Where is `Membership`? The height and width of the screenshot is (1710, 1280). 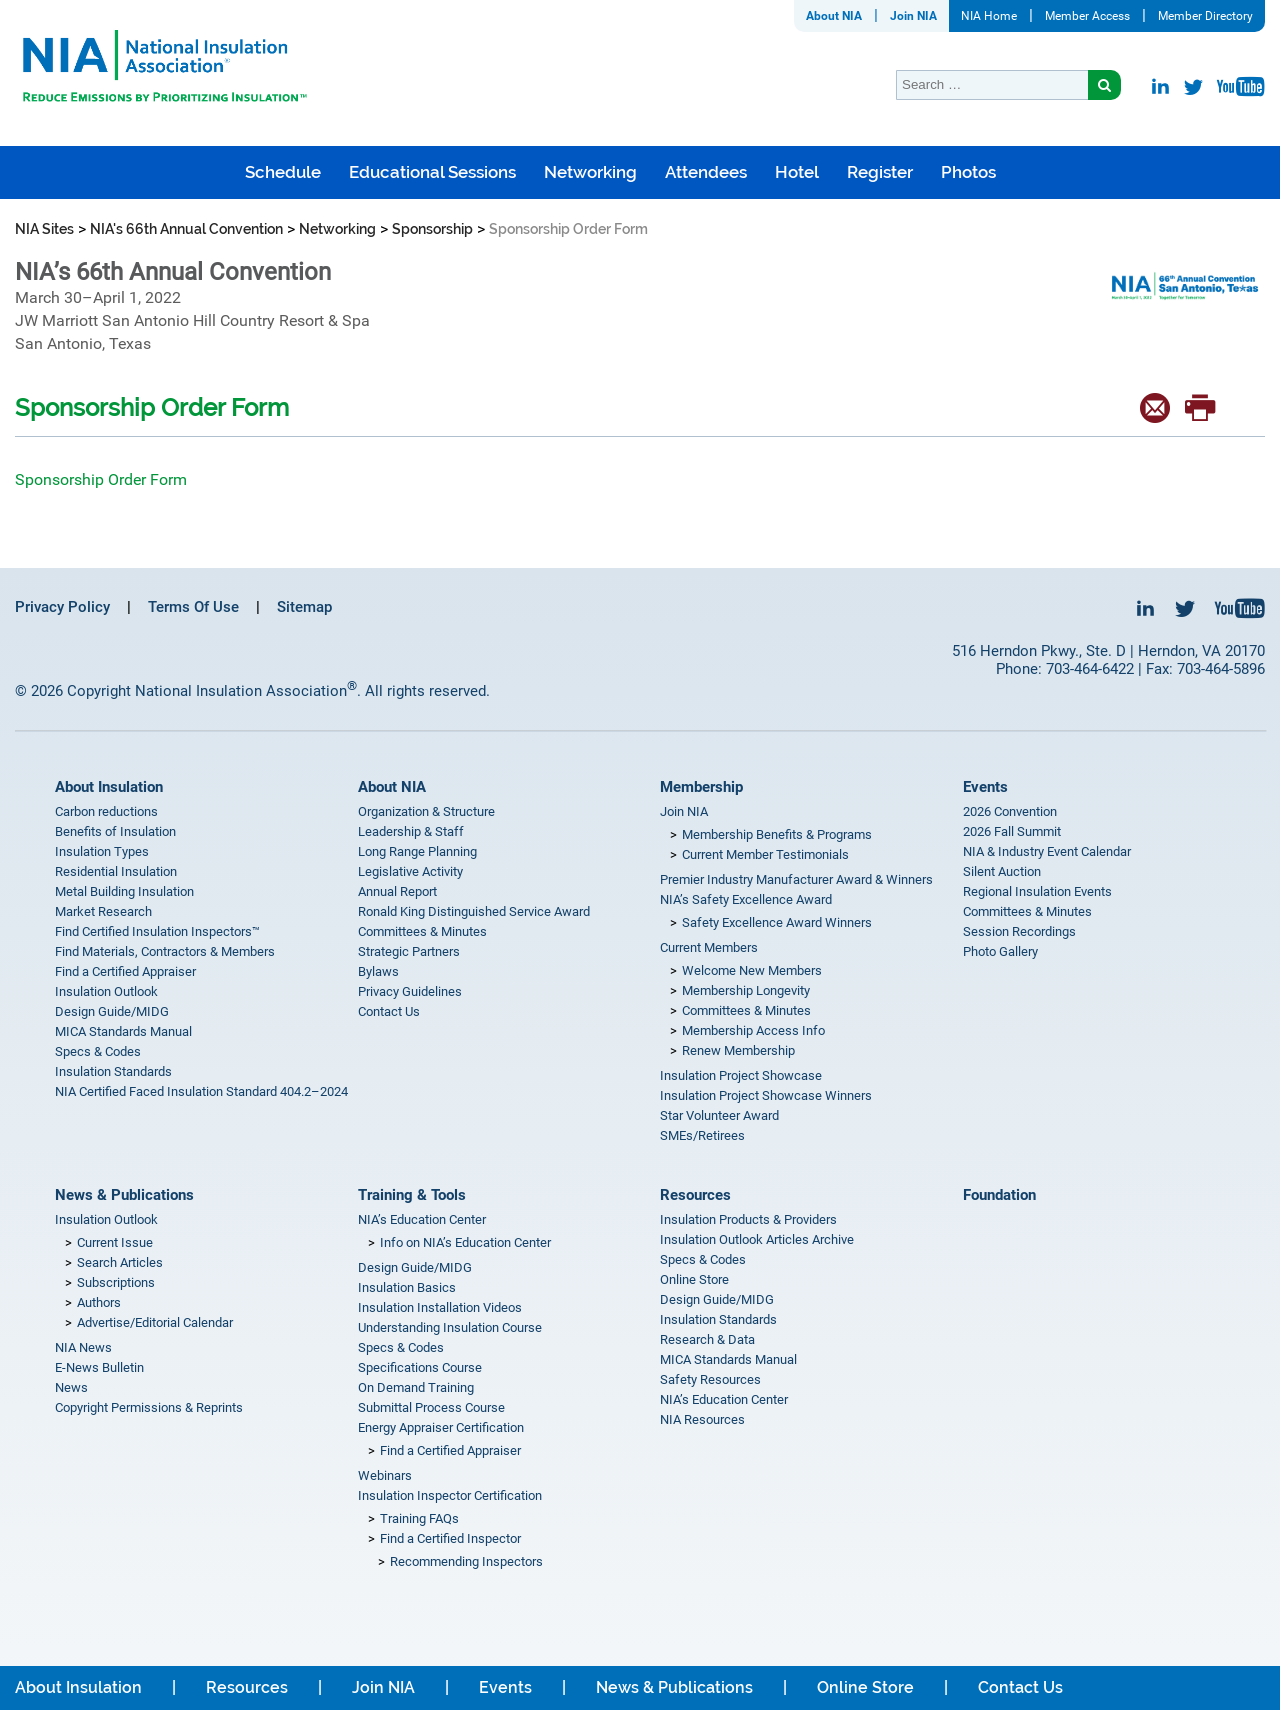
Membership is located at coordinates (701, 787).